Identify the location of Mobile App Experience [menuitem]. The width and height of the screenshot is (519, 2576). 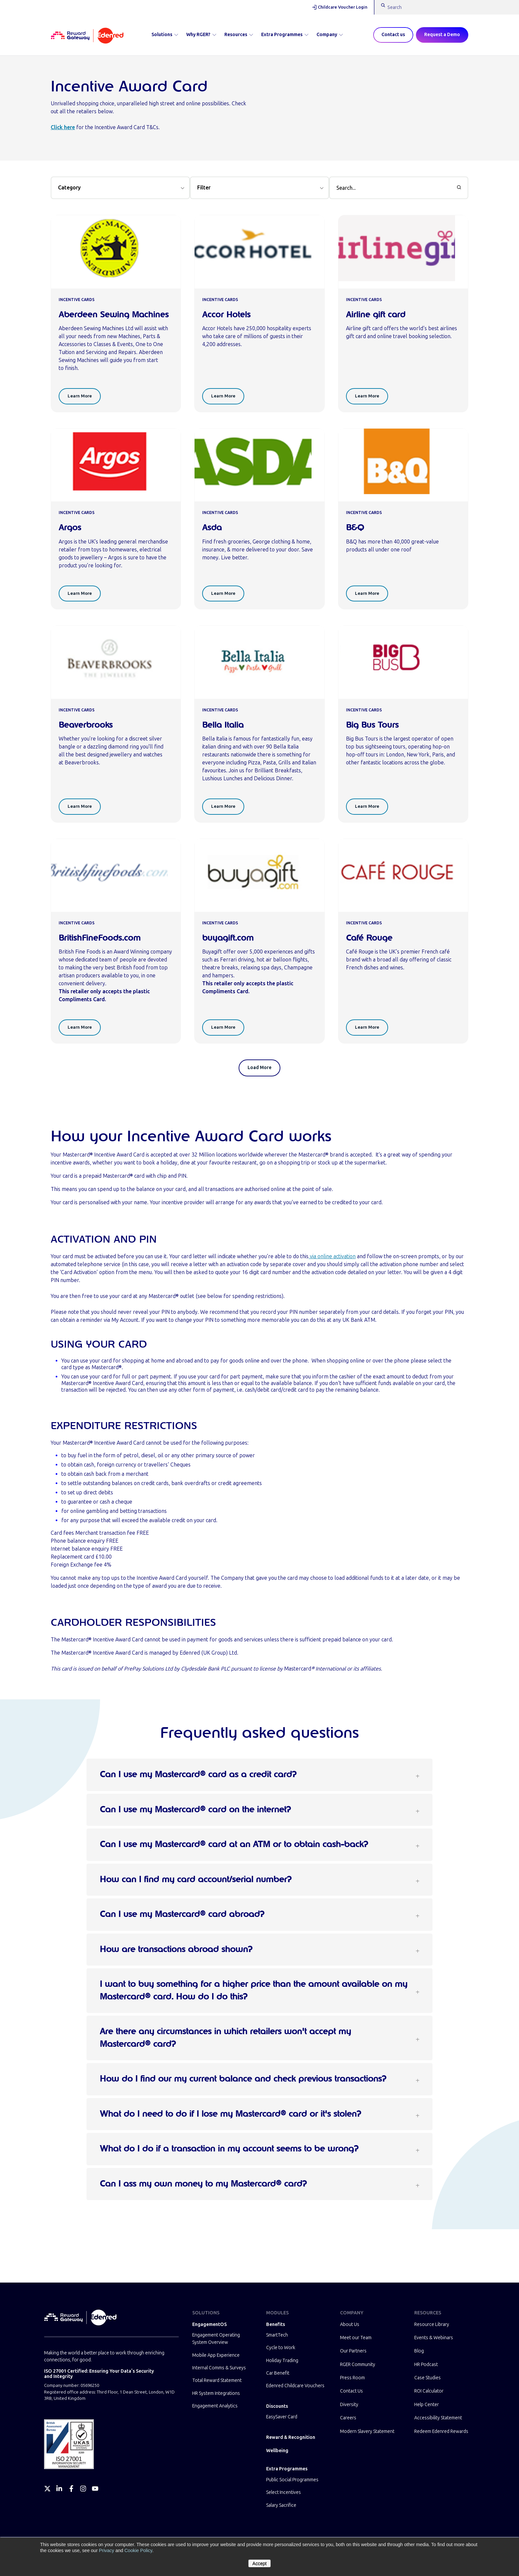
(216, 2355).